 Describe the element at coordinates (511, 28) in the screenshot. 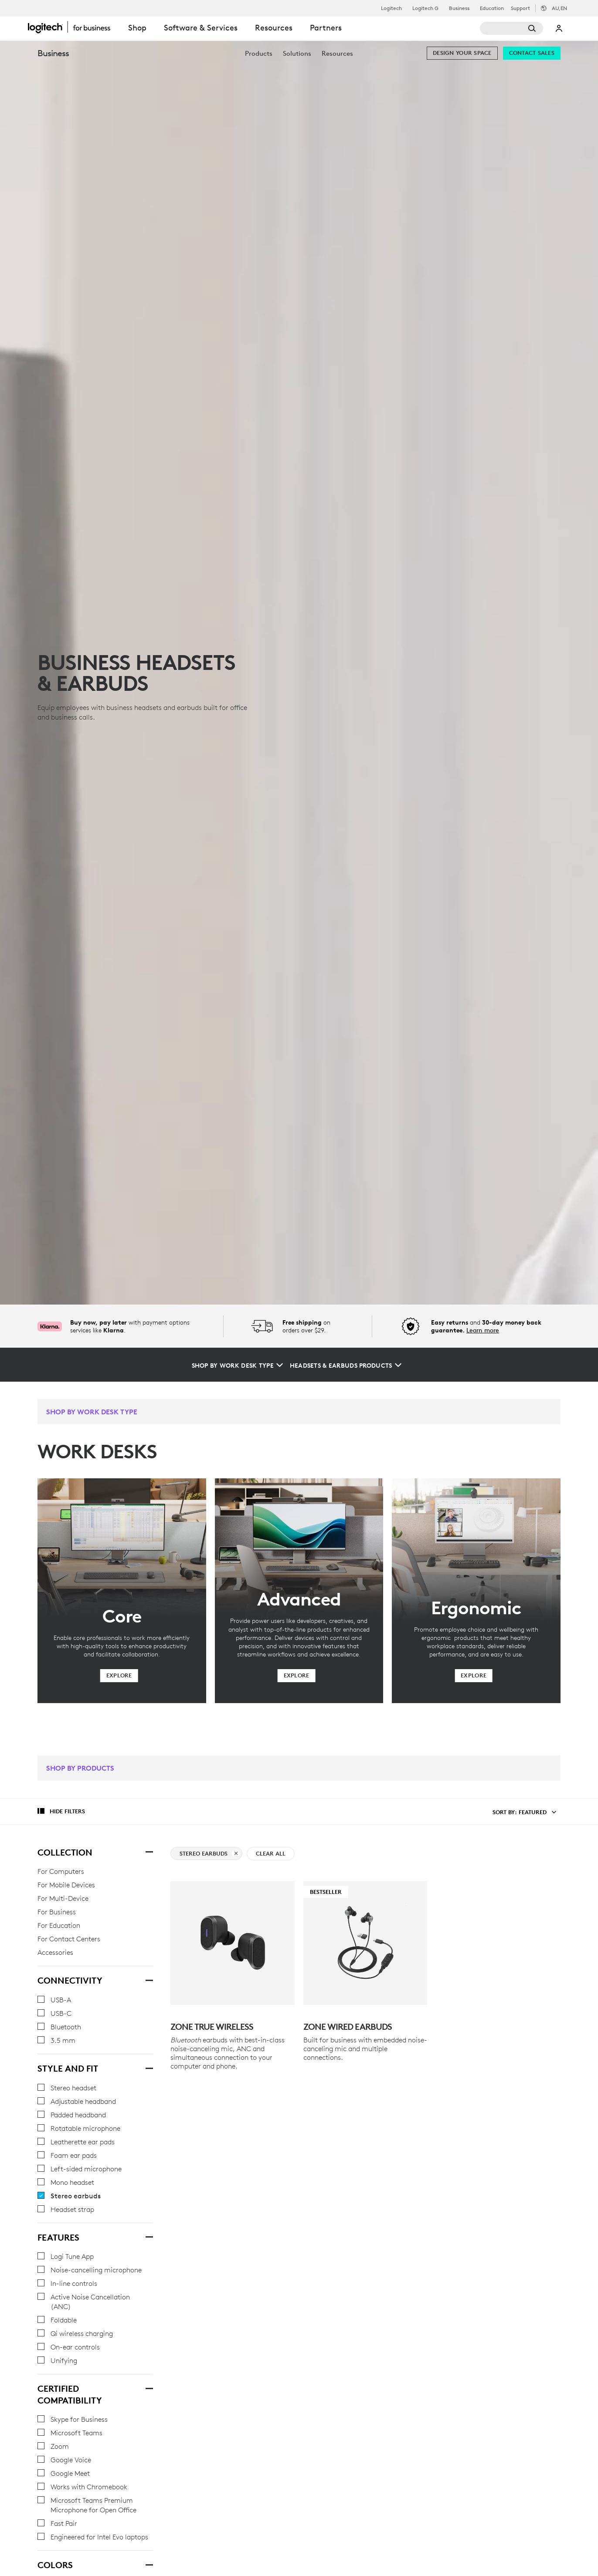

I see `[Search]` at that location.